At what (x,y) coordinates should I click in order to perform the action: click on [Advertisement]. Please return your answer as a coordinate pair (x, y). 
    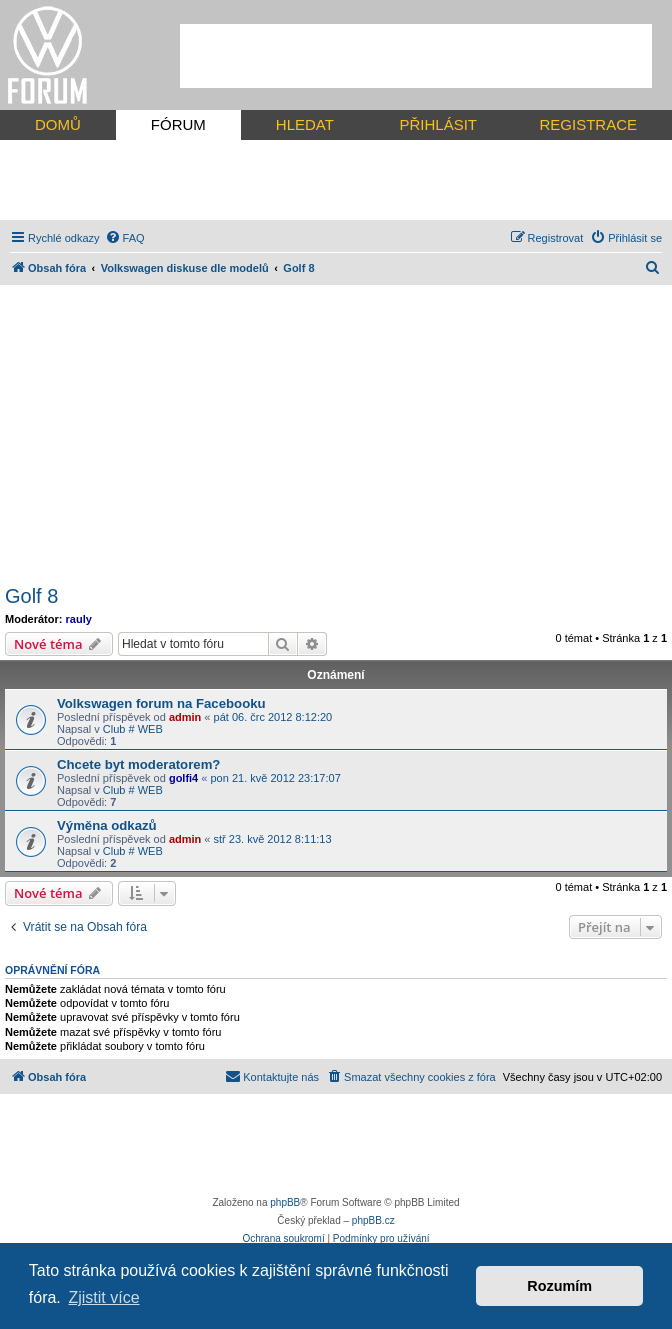
    Looking at the image, I should click on (416, 56).